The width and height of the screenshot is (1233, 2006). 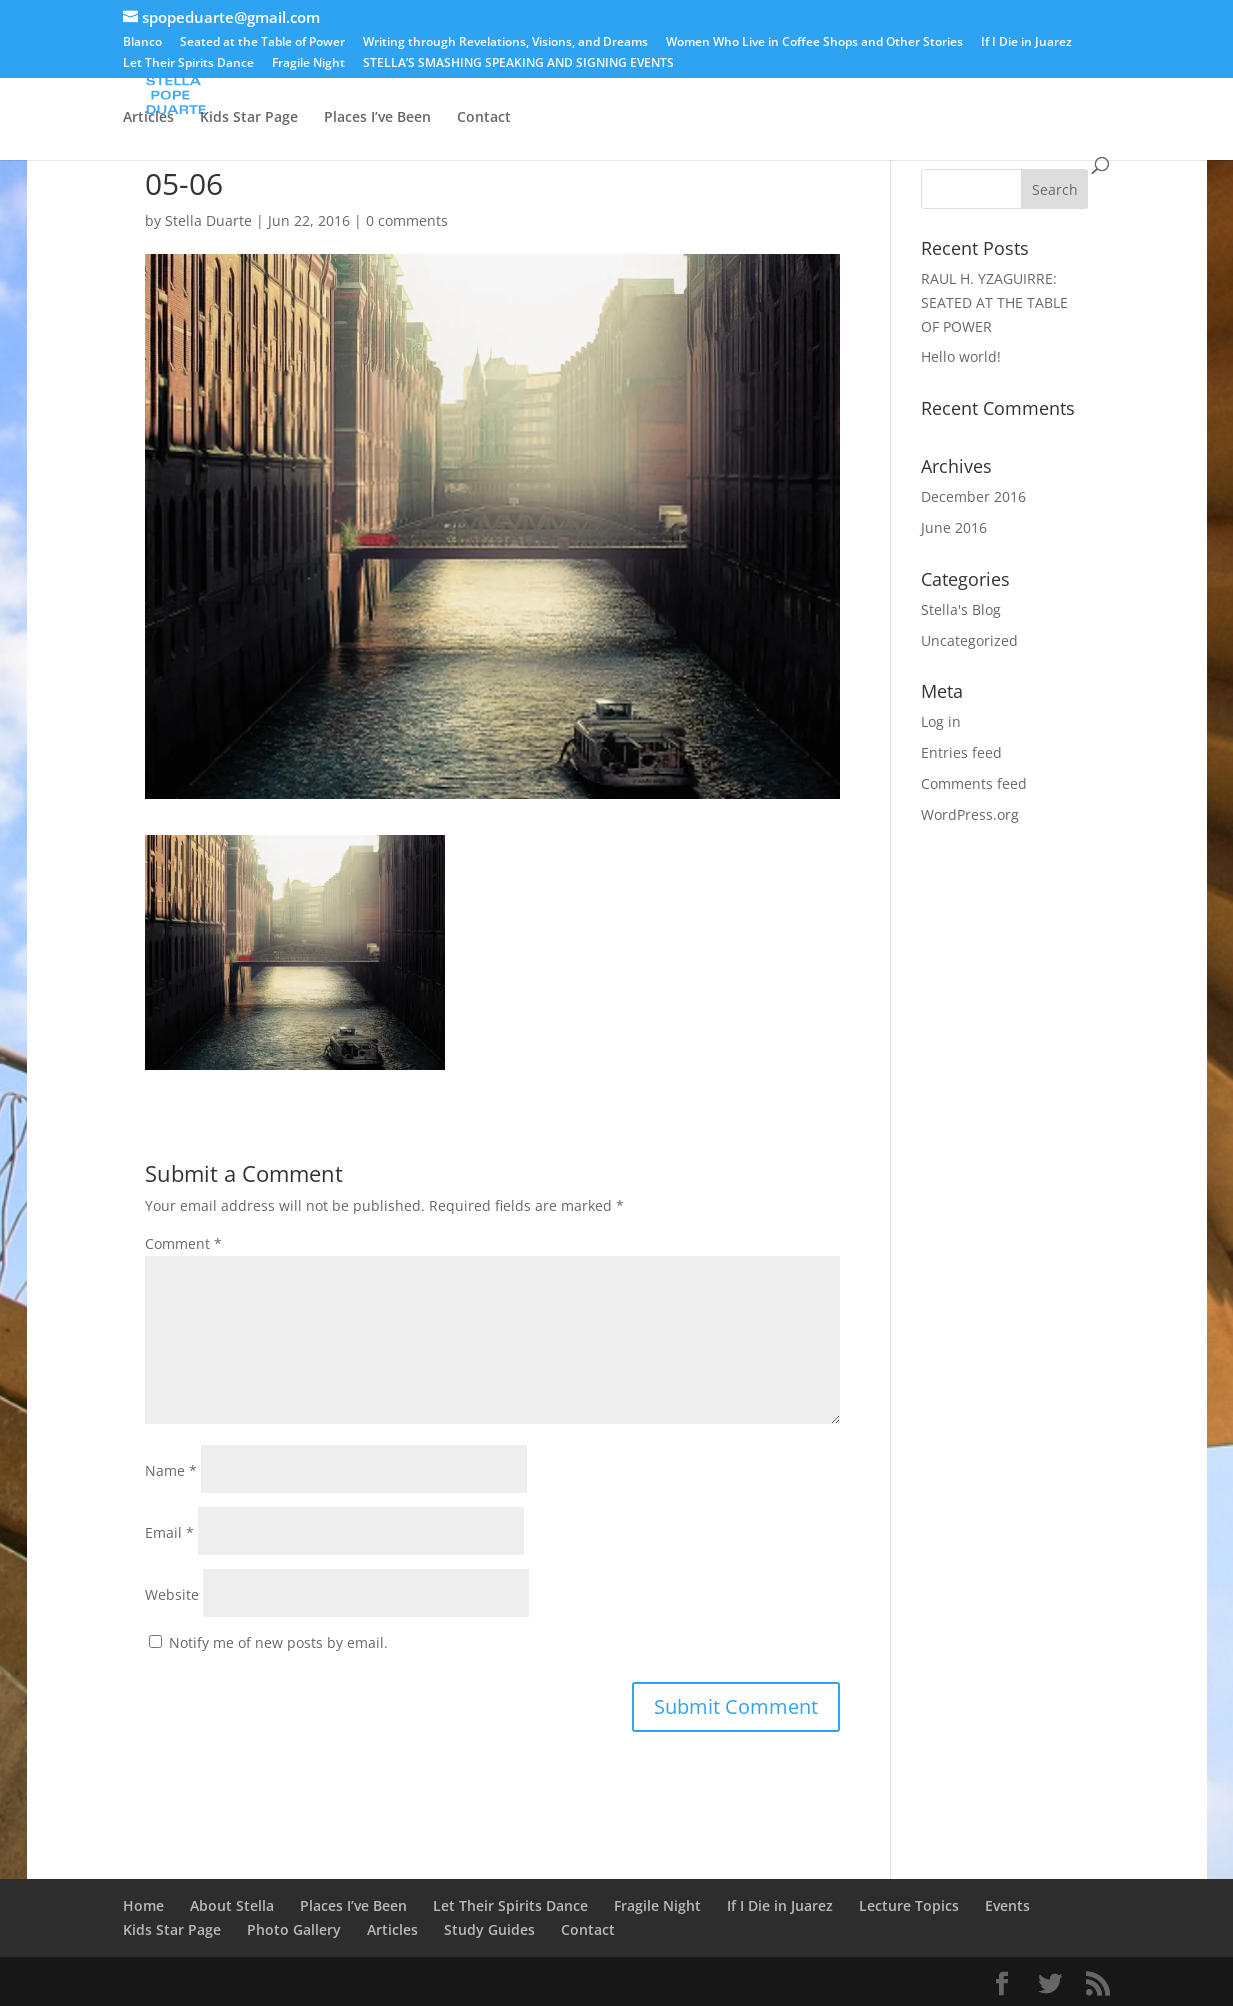 I want to click on Study Guides, so click(x=489, y=1929).